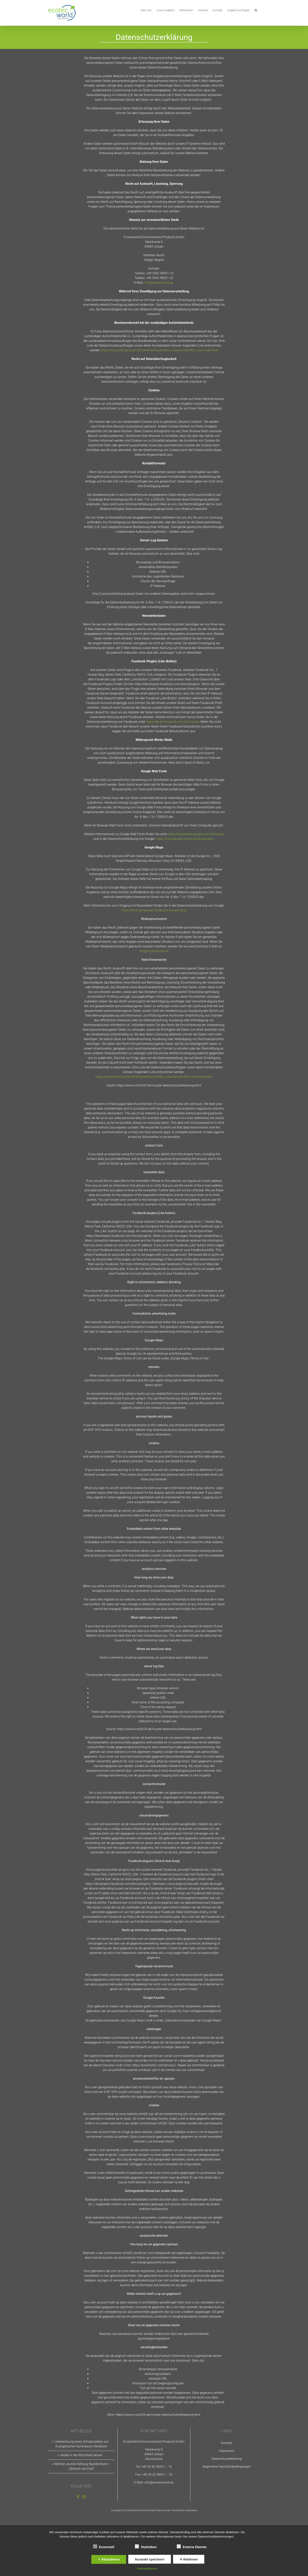 The height and width of the screenshot is (2576, 308). What do you see at coordinates (256, 10) in the screenshot?
I see `[button]` at bounding box center [256, 10].